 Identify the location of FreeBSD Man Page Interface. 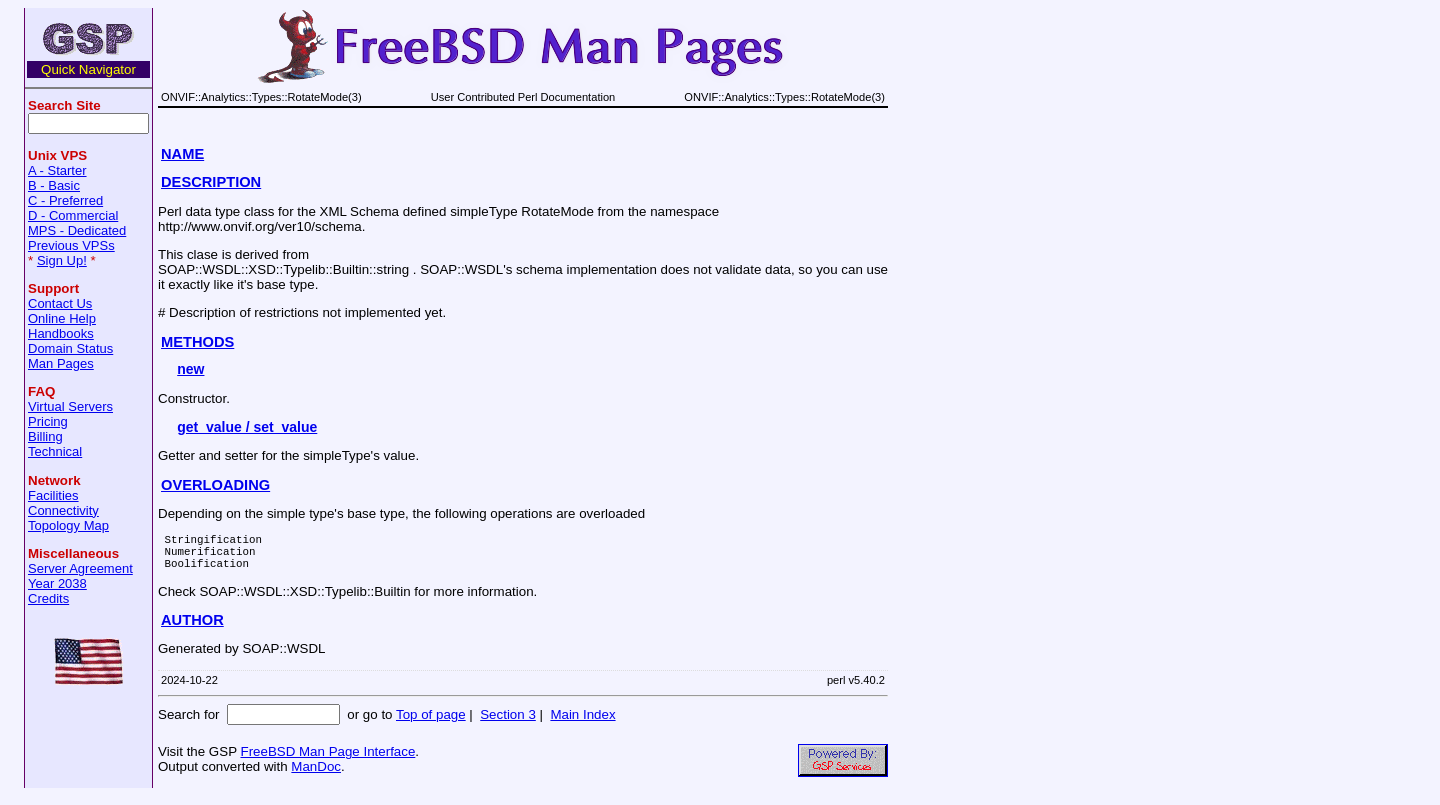
(327, 760).